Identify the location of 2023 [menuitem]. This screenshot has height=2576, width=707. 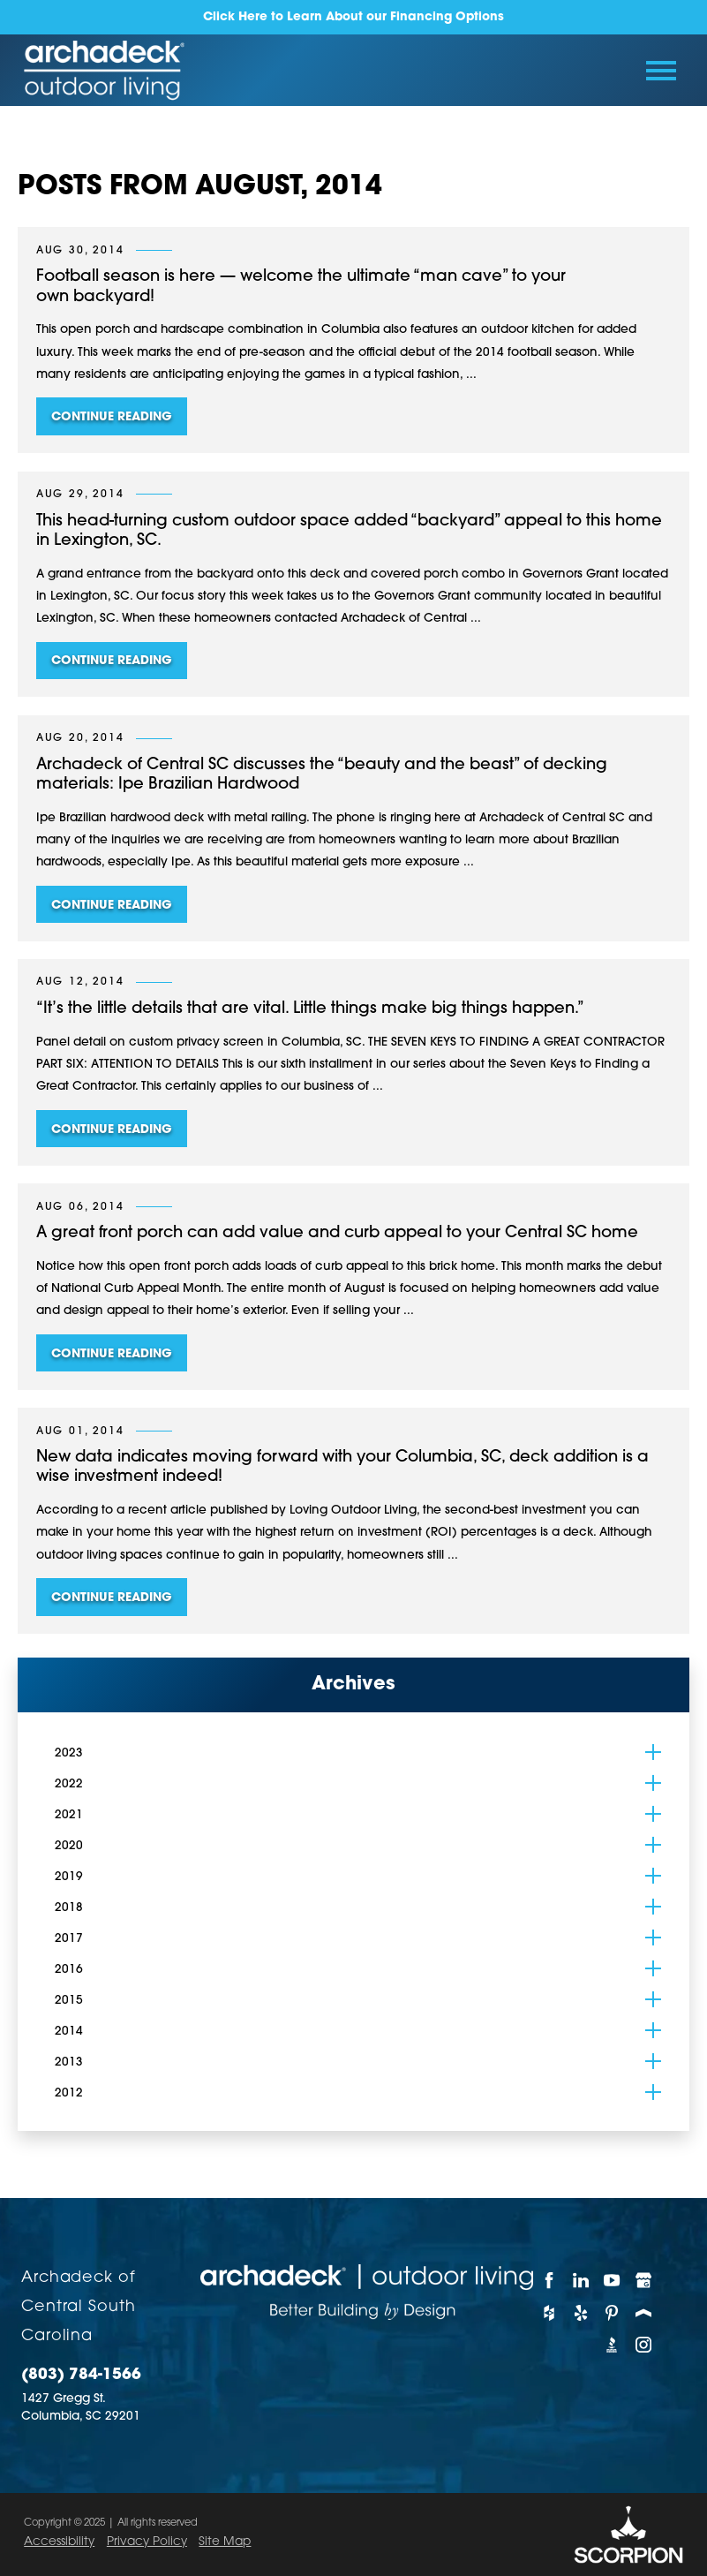
(69, 1753).